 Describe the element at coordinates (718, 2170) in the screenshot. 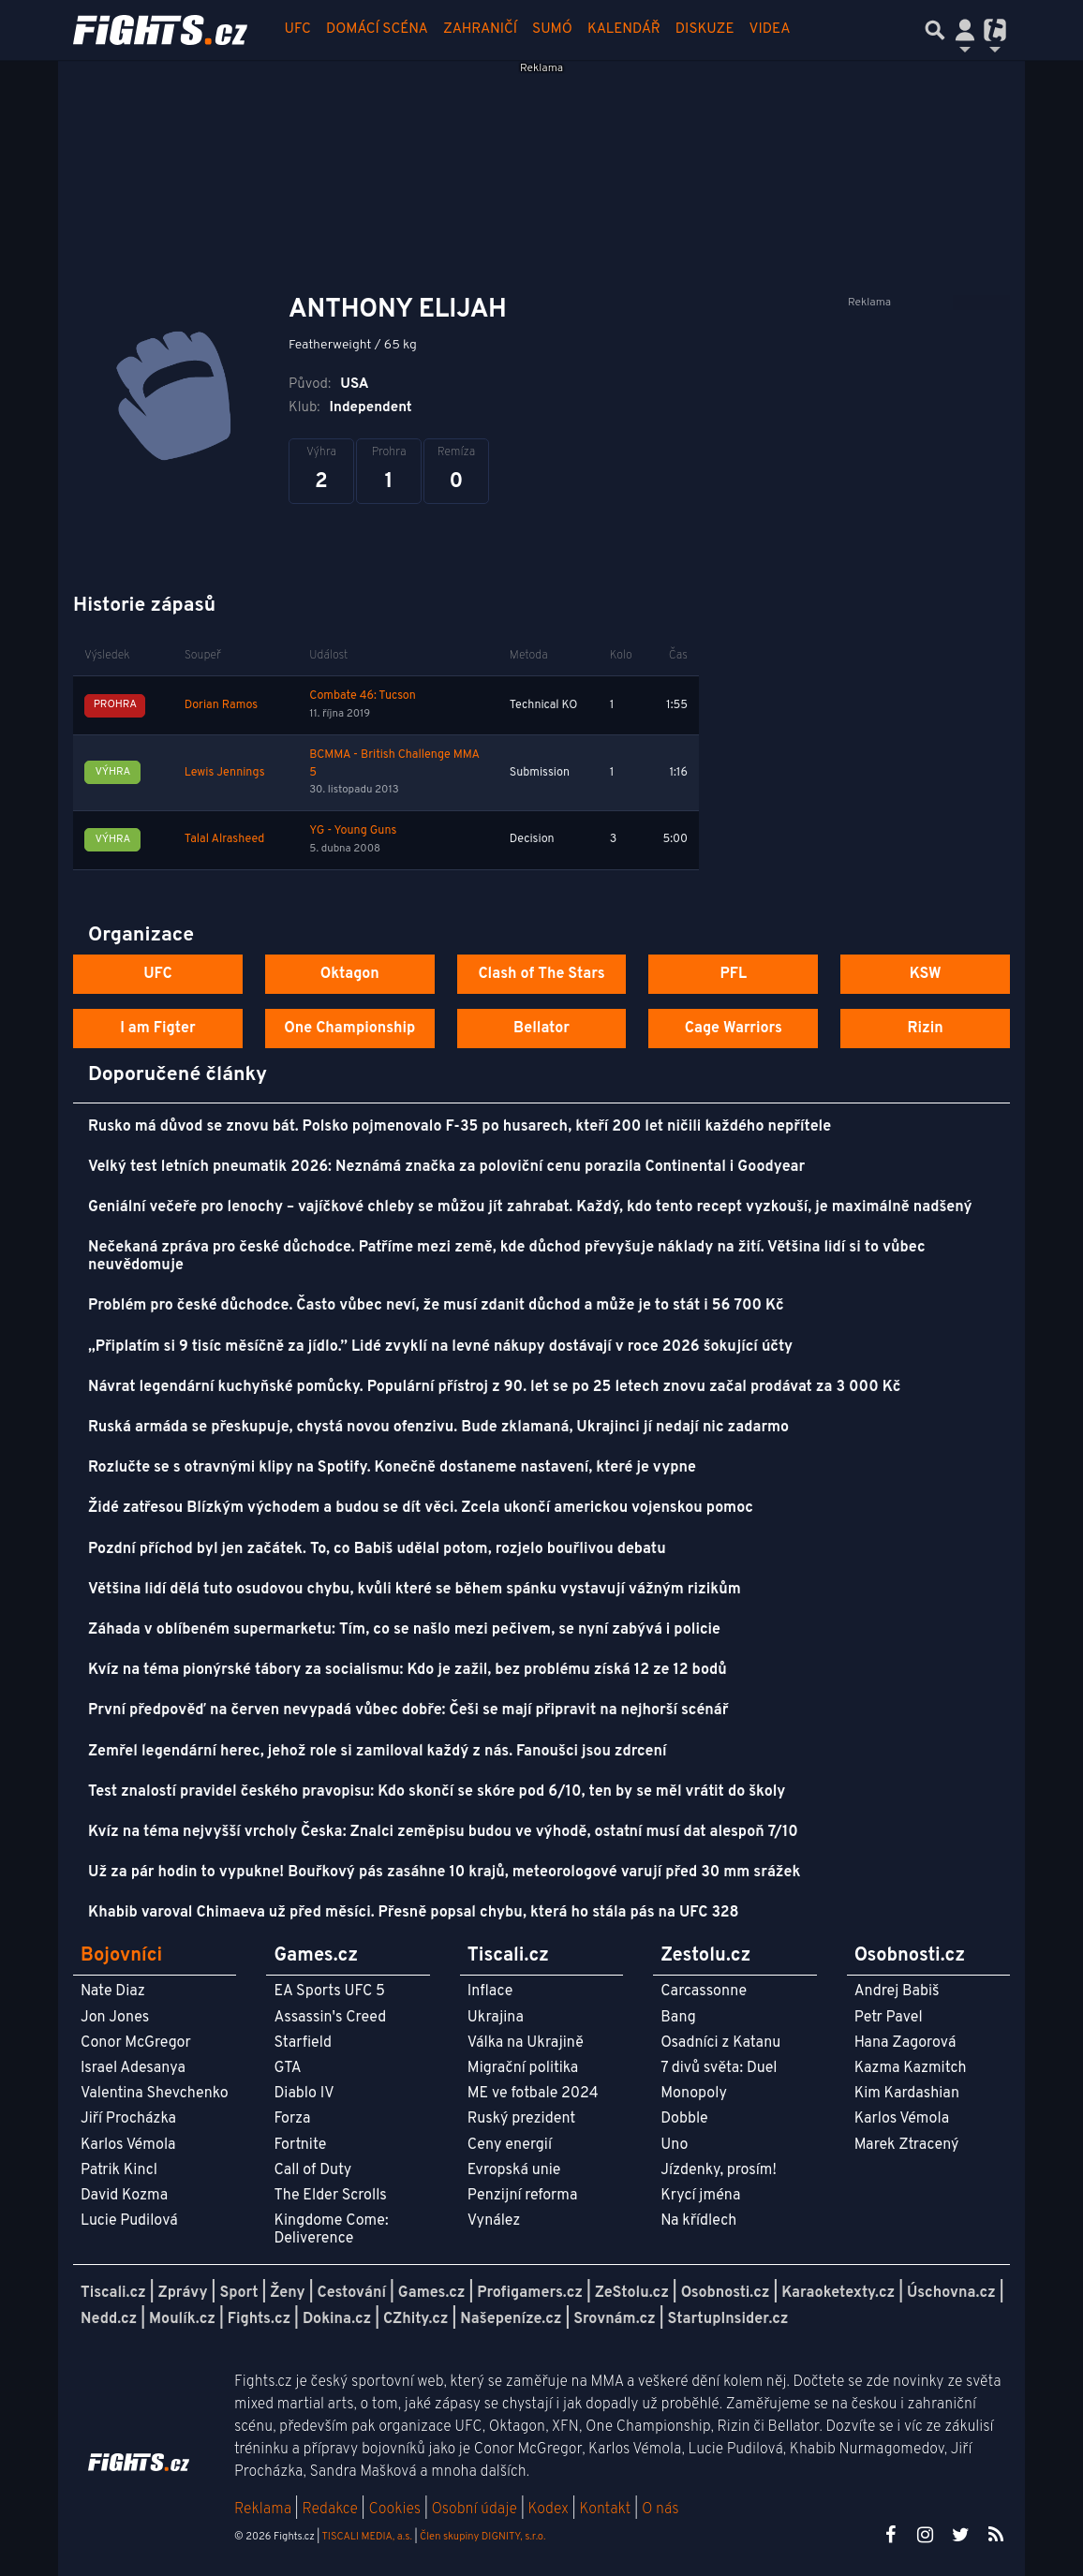

I see `Jízdenky, prosím!` at that location.